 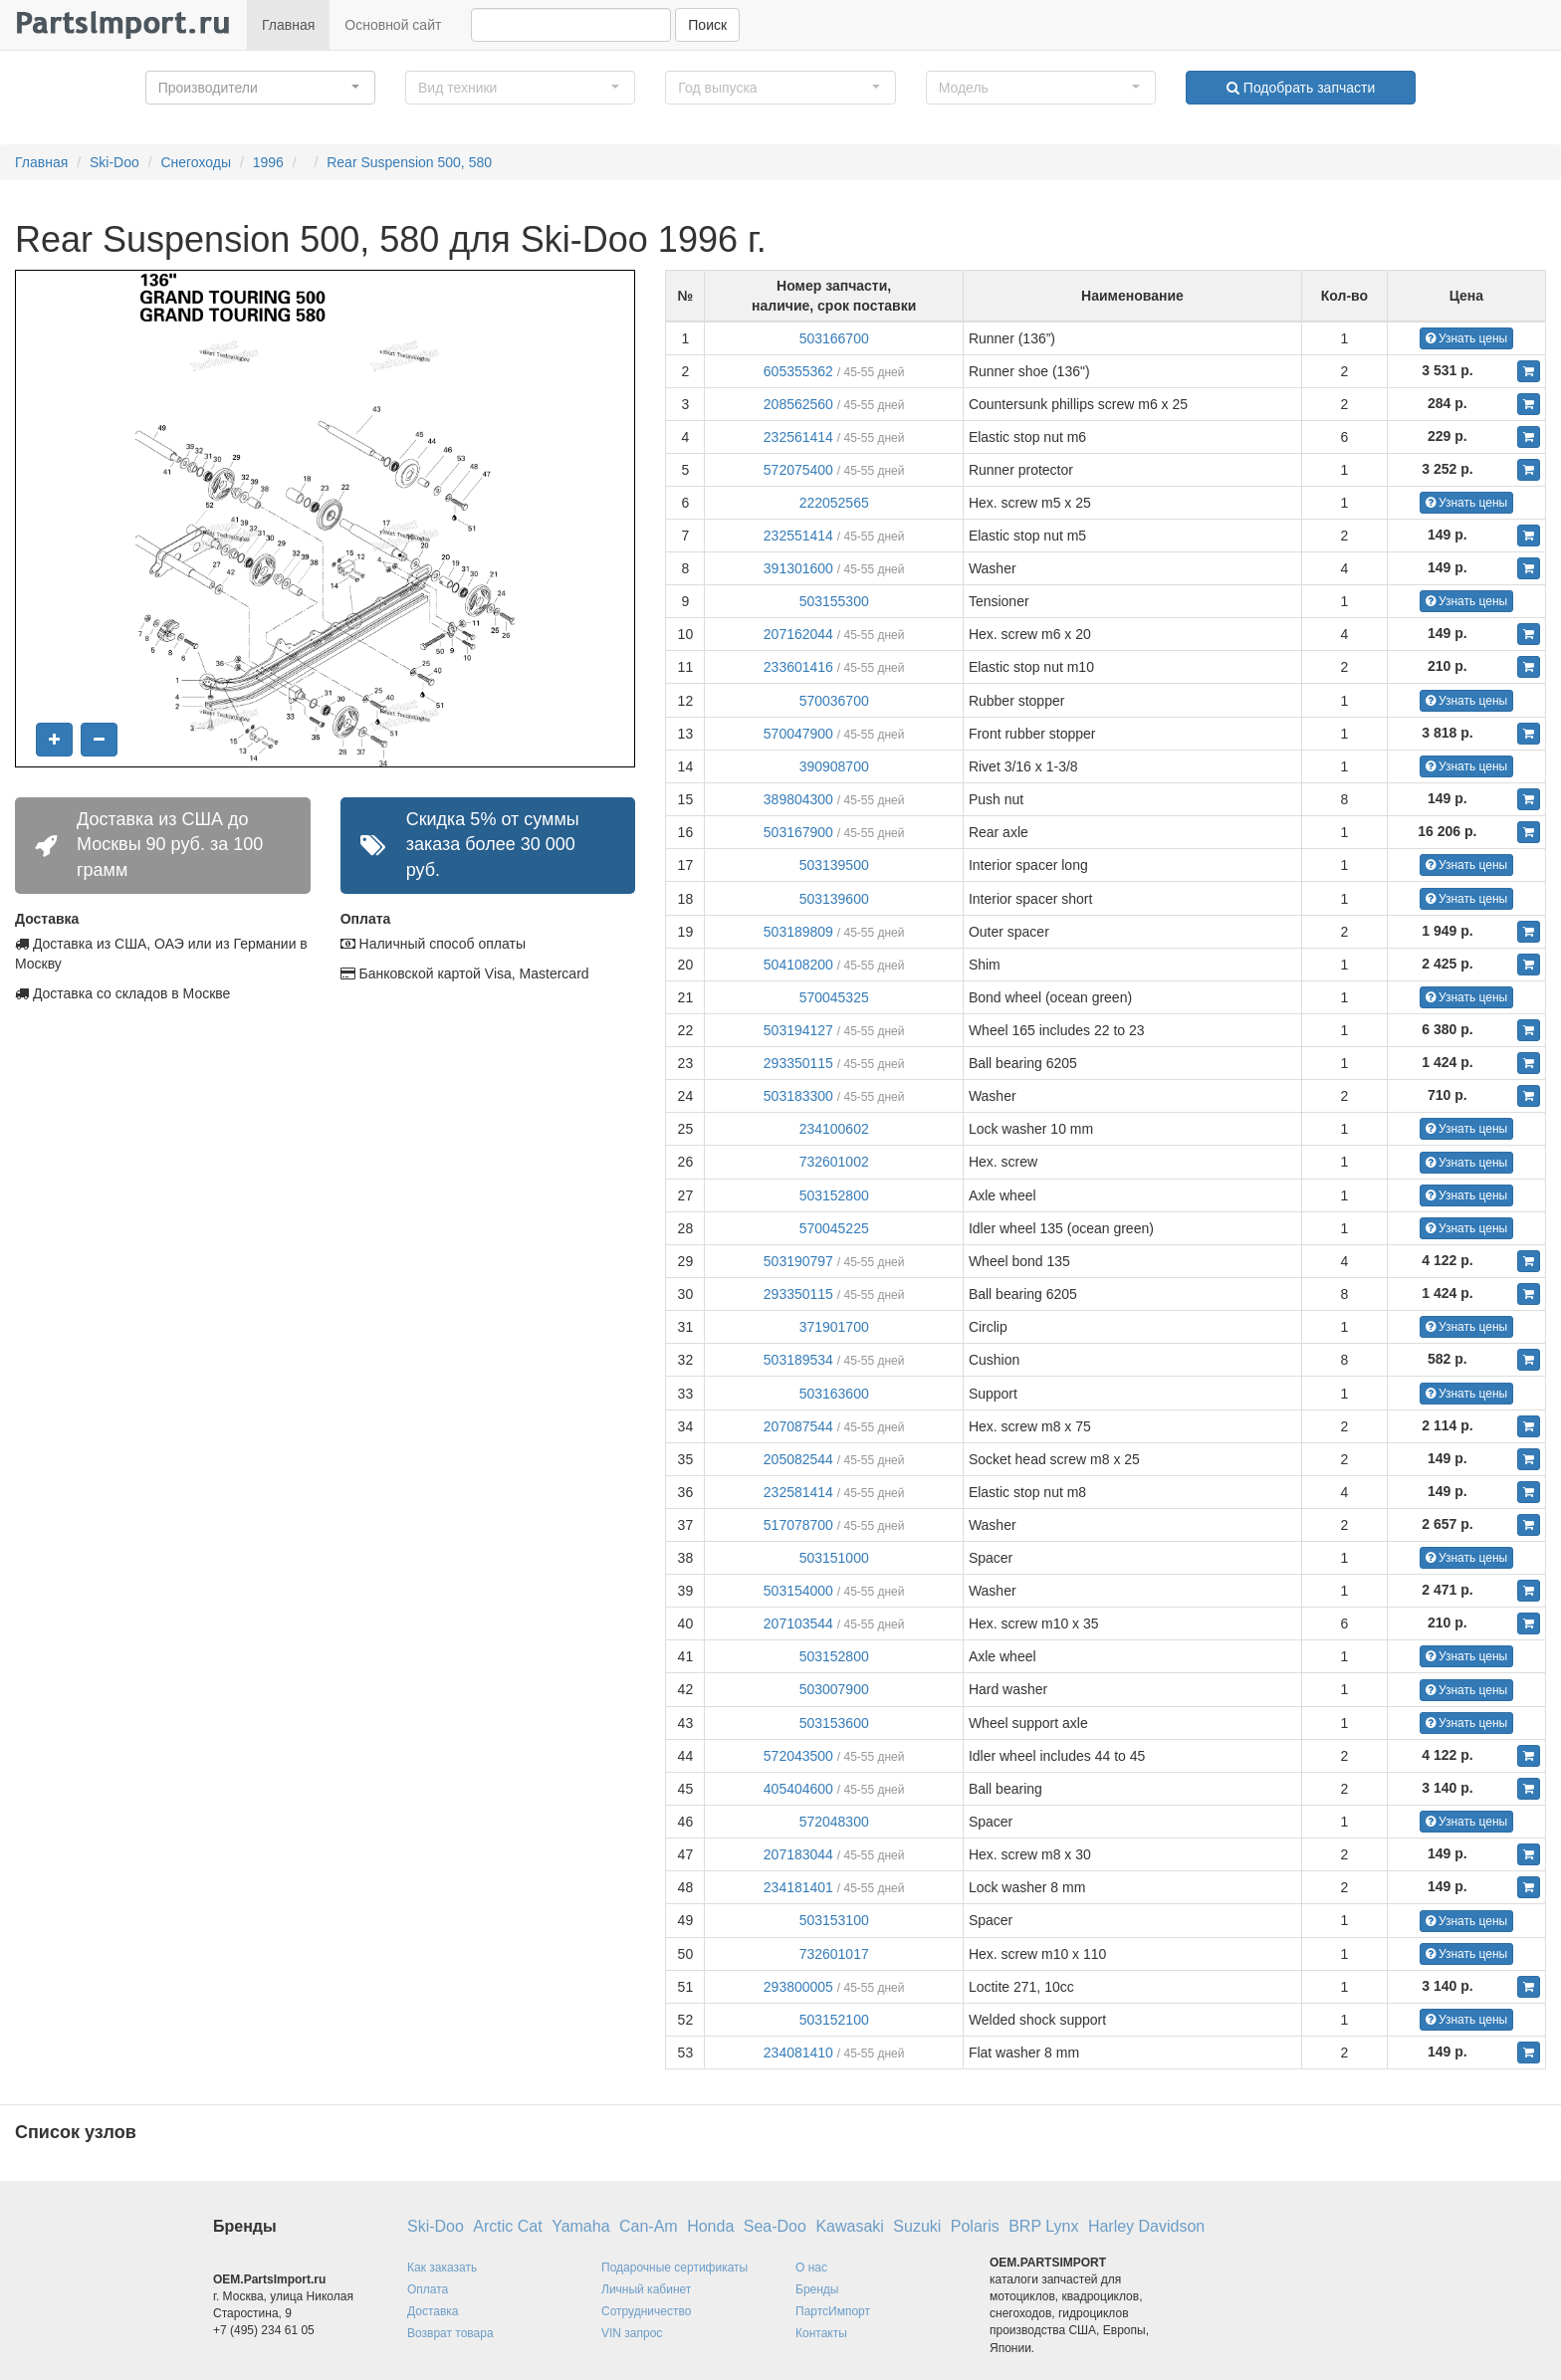 What do you see at coordinates (288, 25) in the screenshot?
I see `Главная` at bounding box center [288, 25].